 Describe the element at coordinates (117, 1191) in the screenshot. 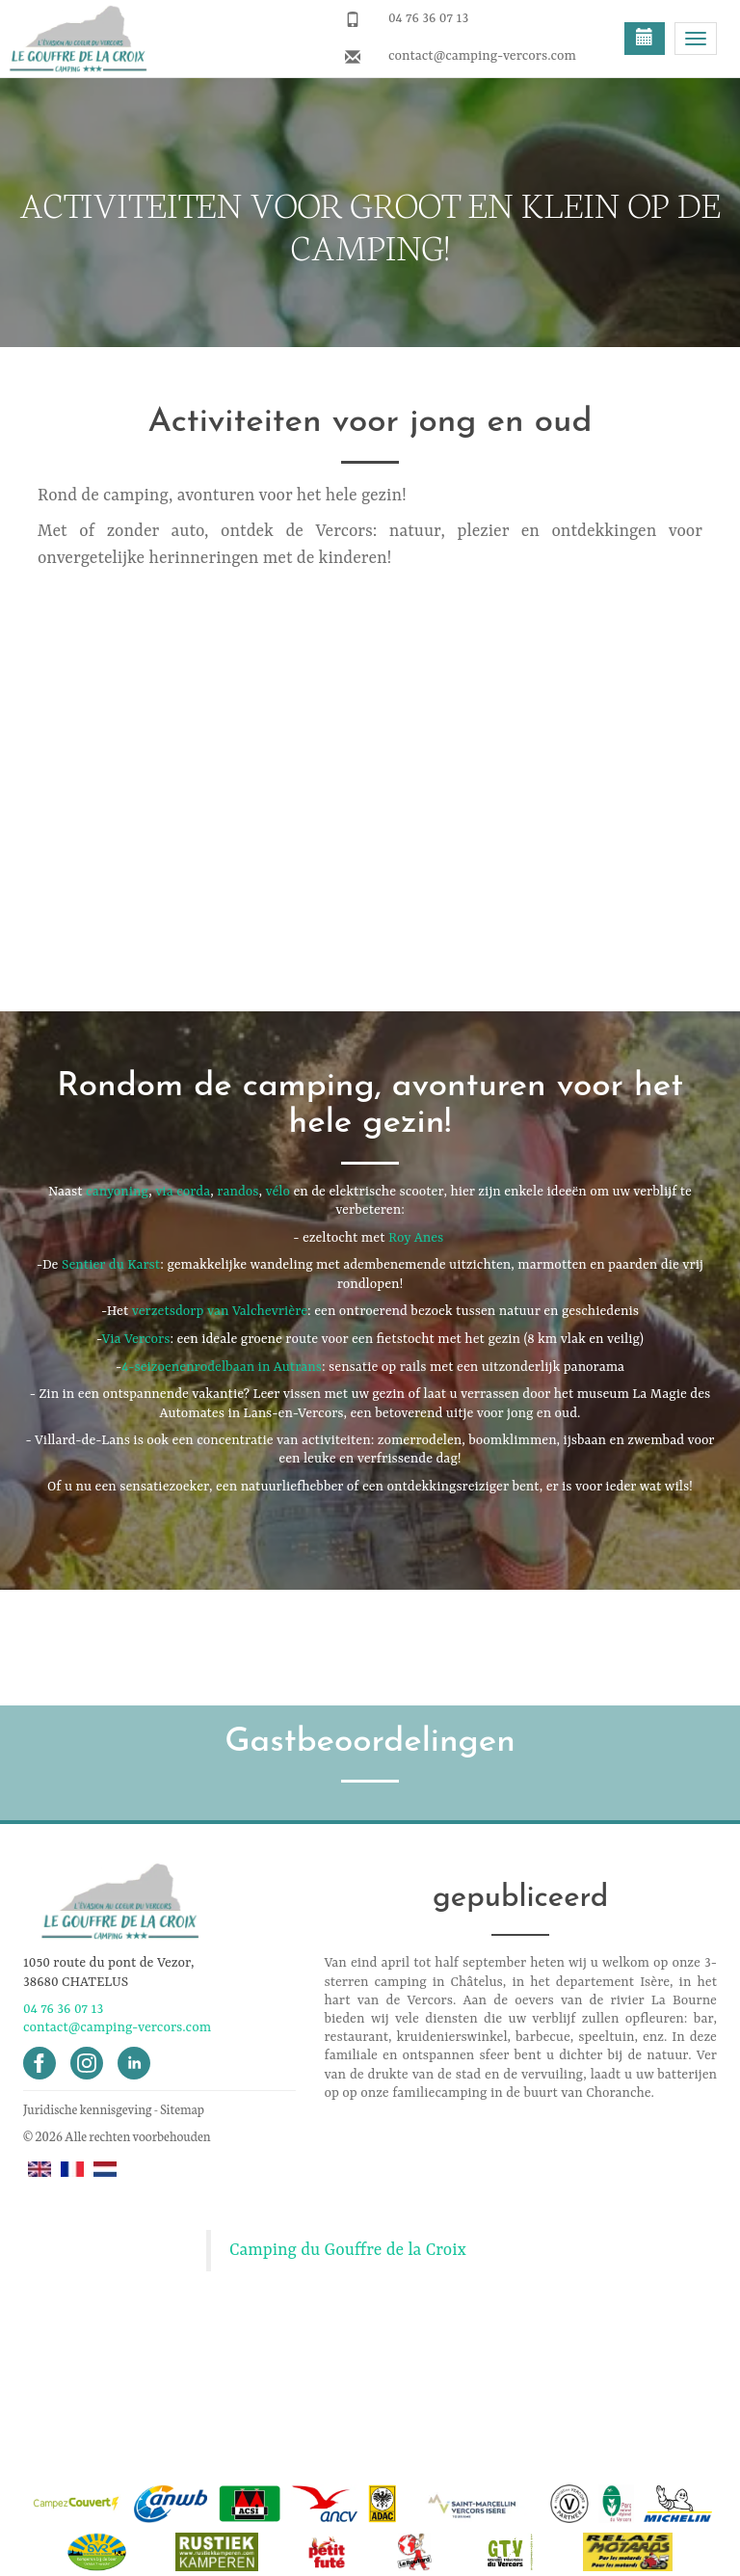

I see `canyoning` at that location.